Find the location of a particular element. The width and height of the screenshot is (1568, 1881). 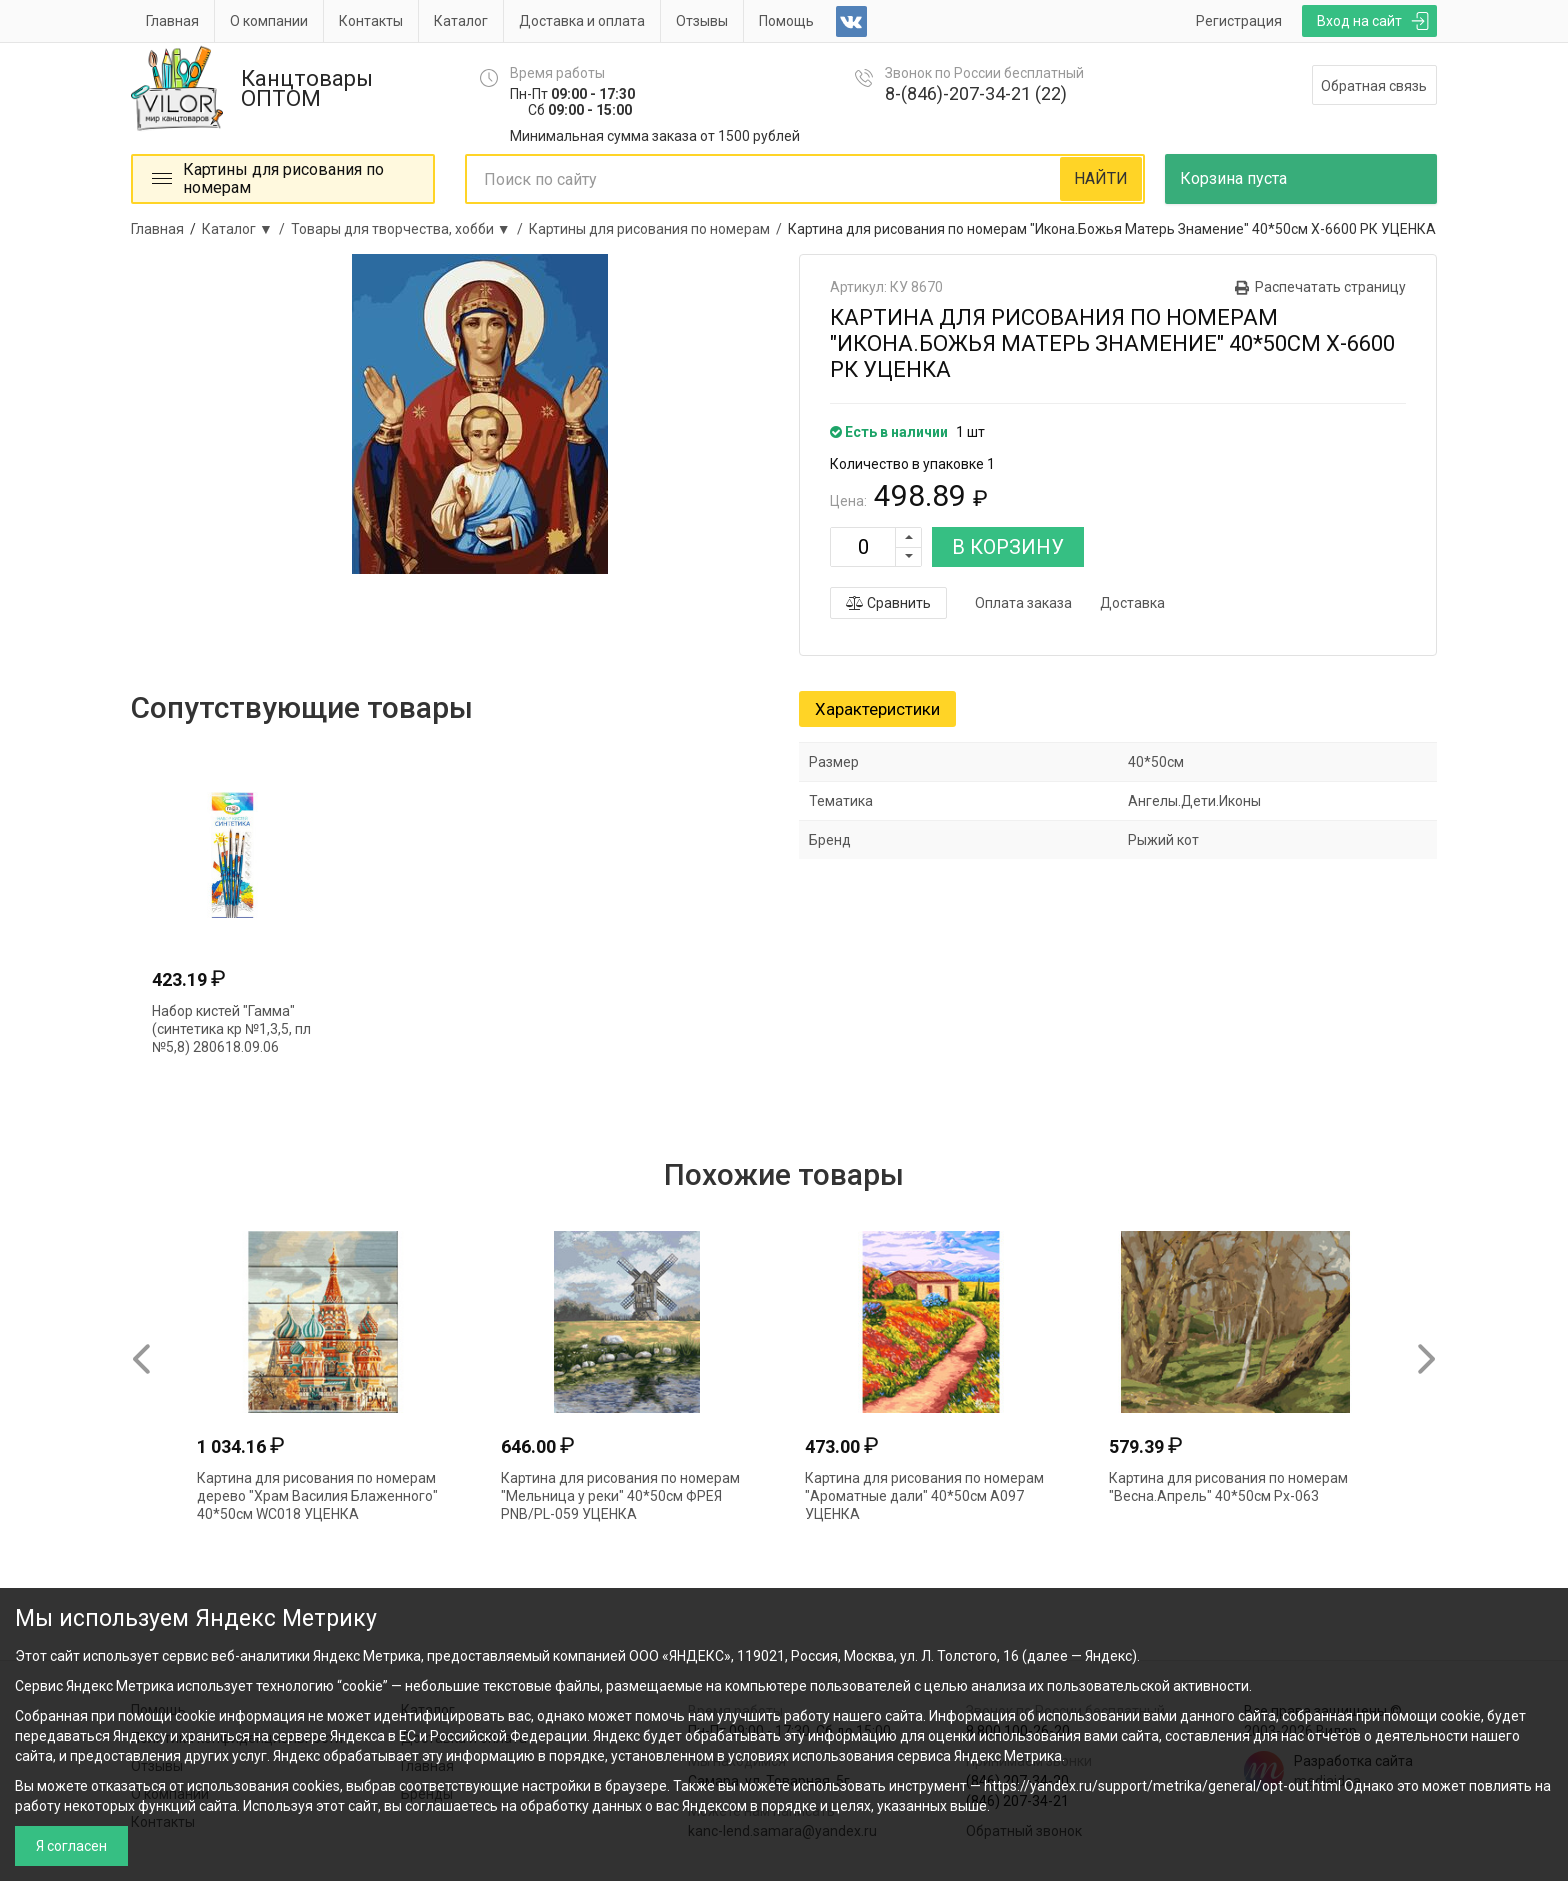

Сравнить is located at coordinates (888, 603).